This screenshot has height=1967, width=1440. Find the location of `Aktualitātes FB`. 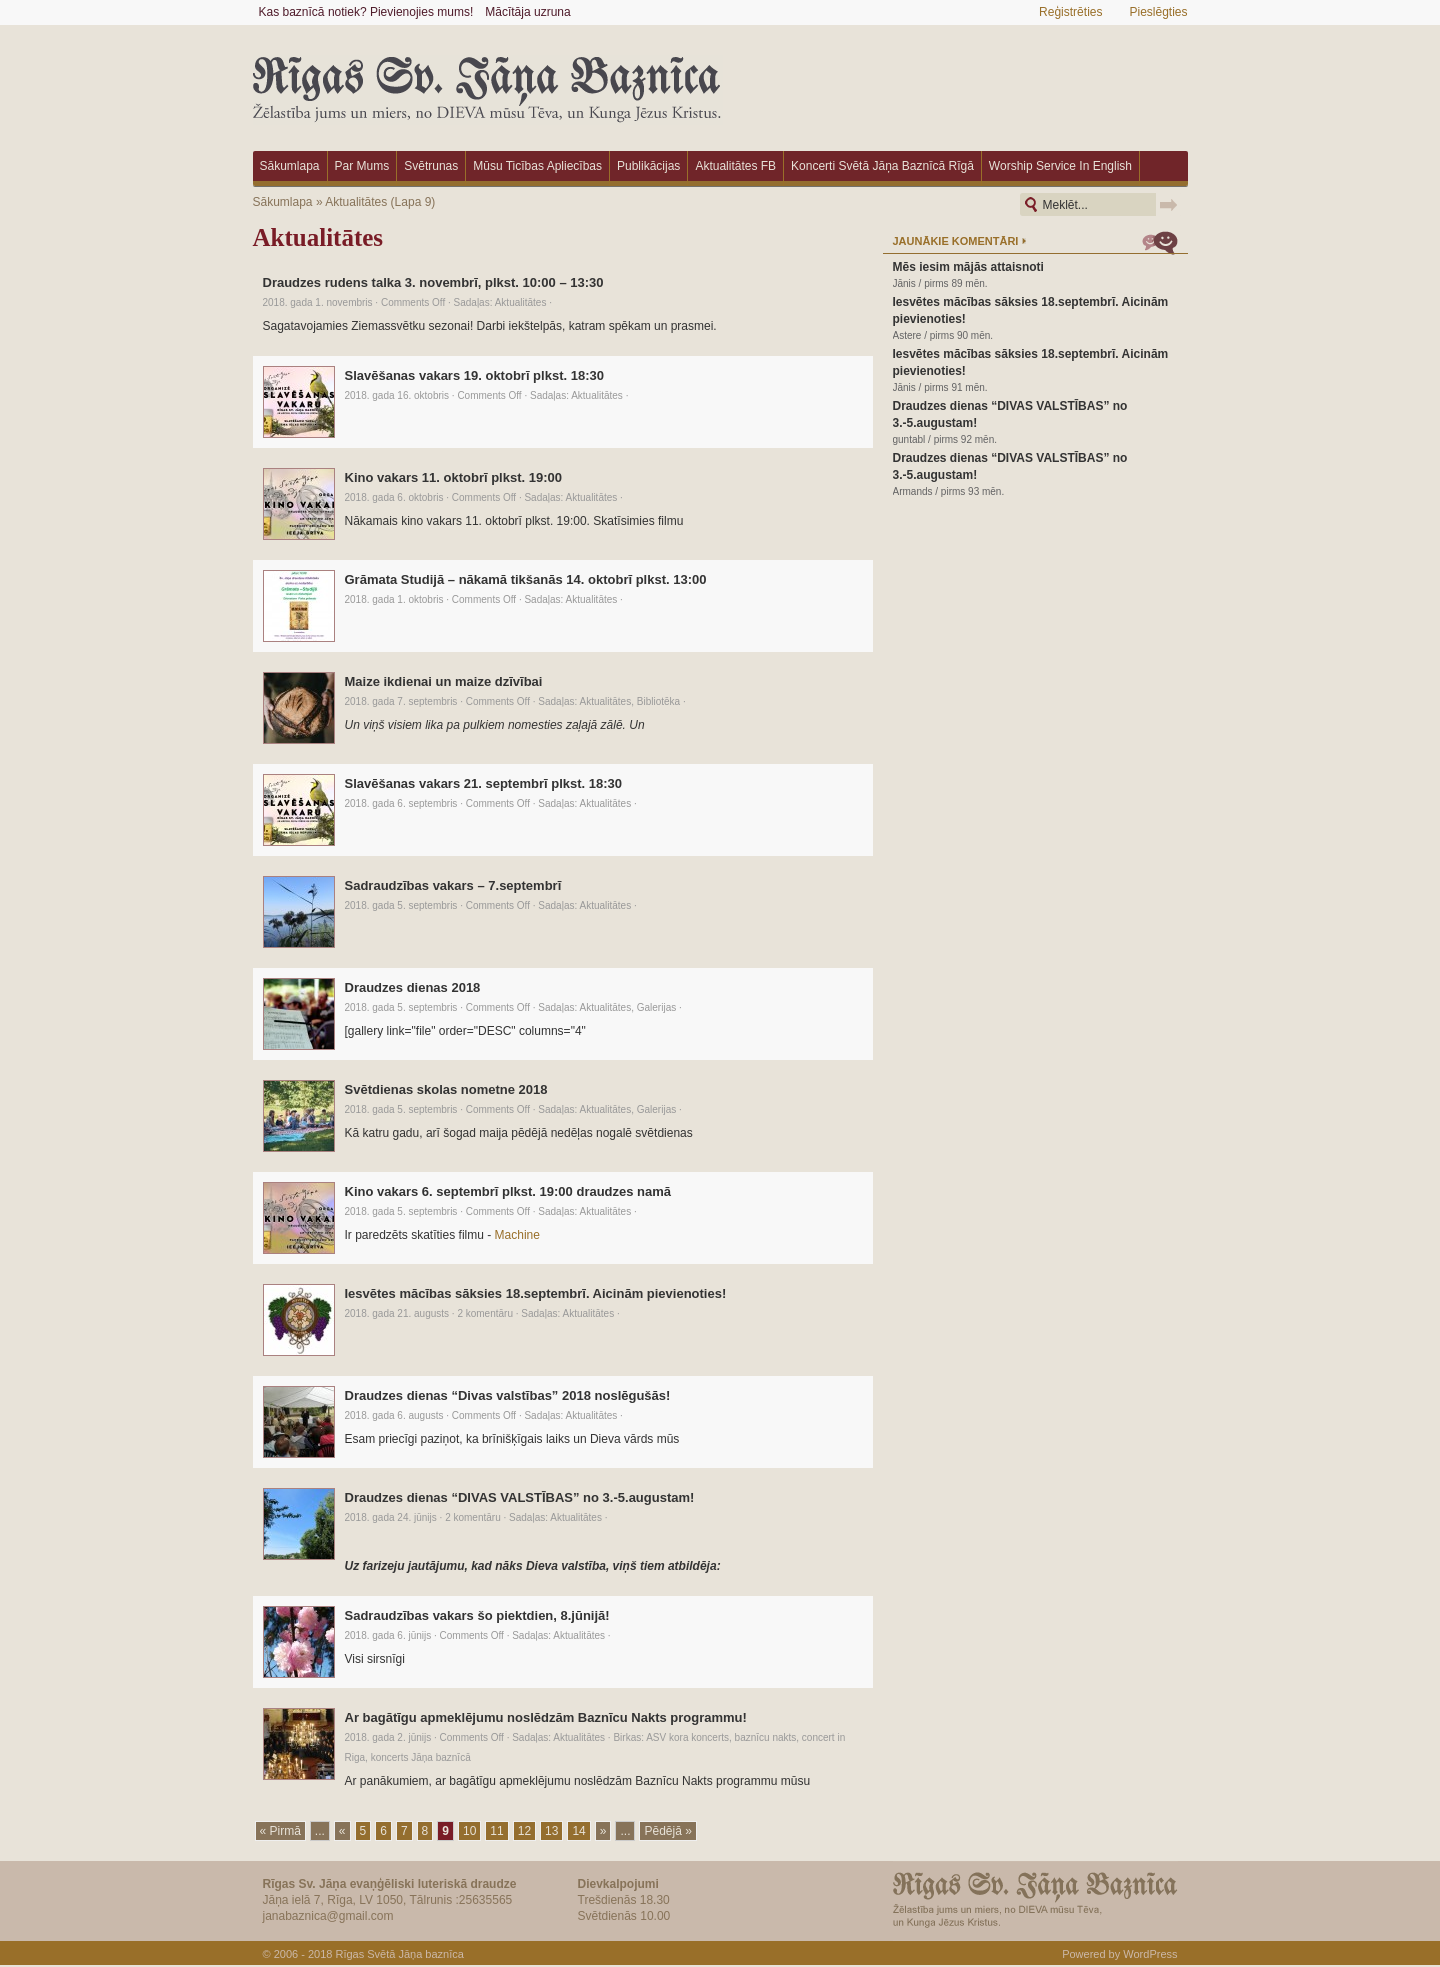

Aktualitātes FB is located at coordinates (735, 166).